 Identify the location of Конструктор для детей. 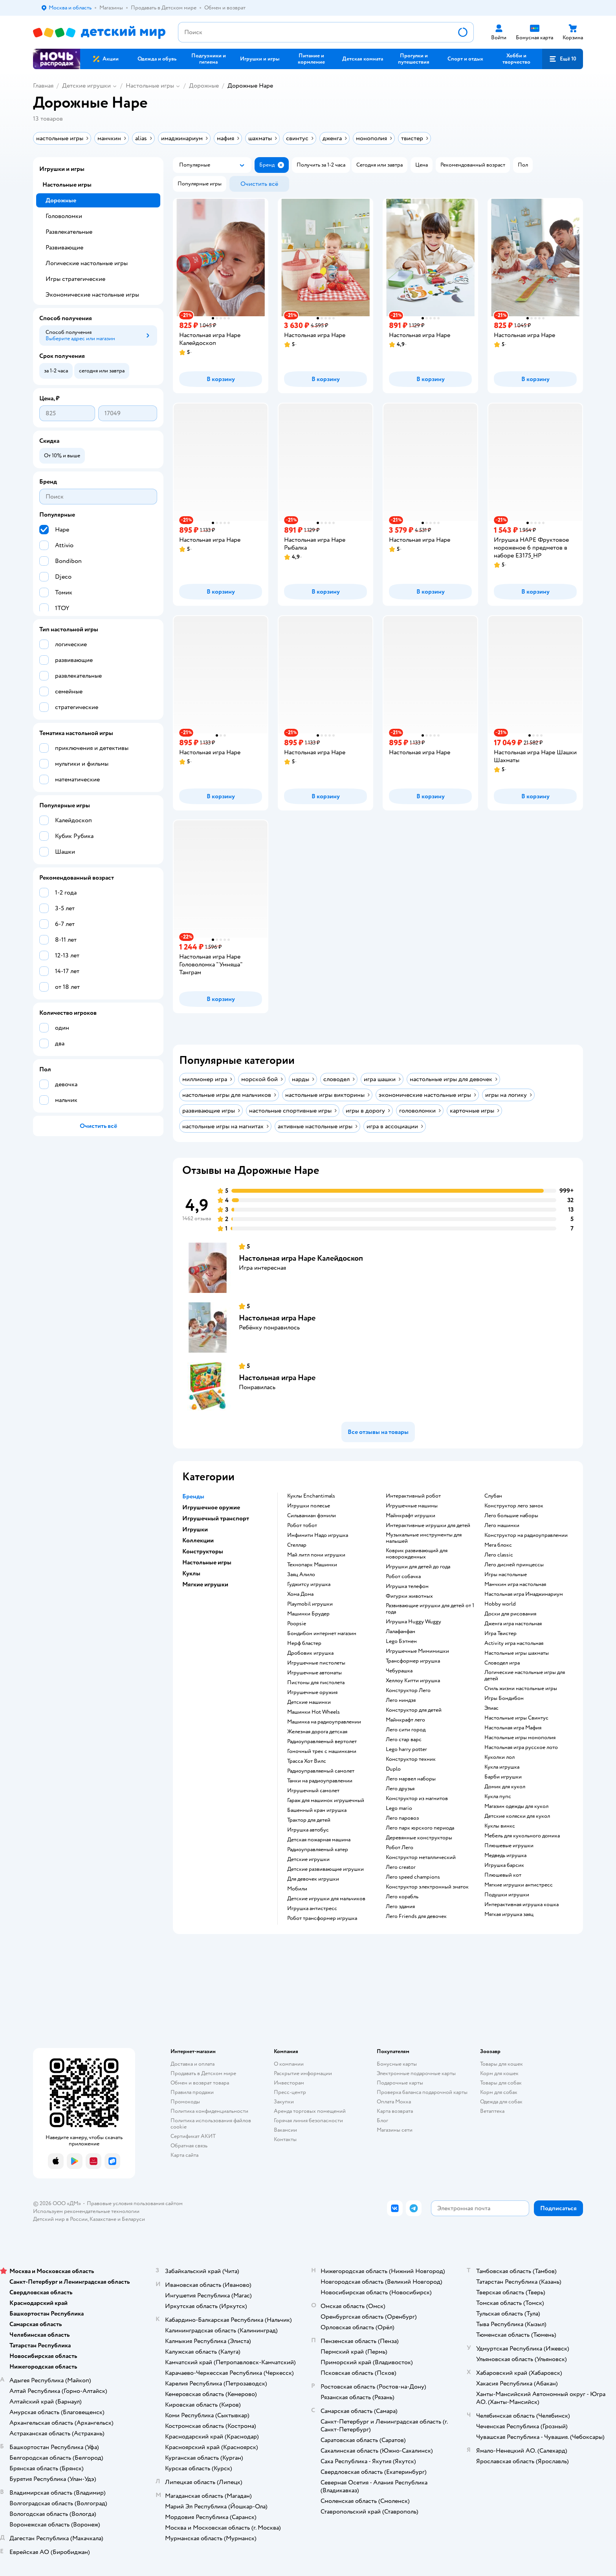
(414, 1710).